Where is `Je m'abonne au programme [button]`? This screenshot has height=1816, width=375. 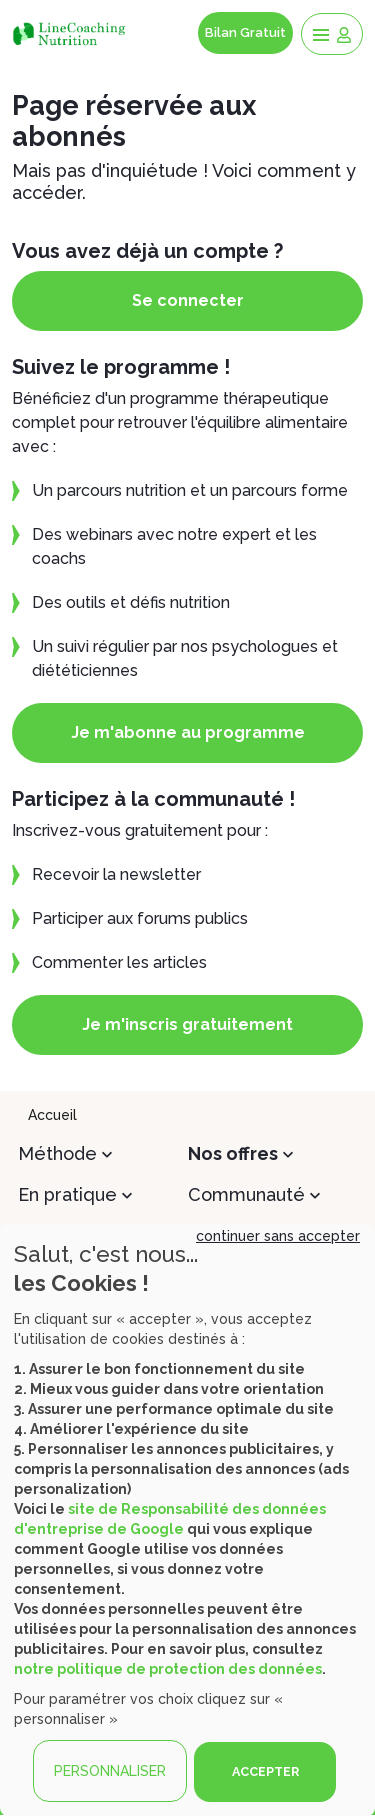
Je m'abonne au programme [button] is located at coordinates (188, 732).